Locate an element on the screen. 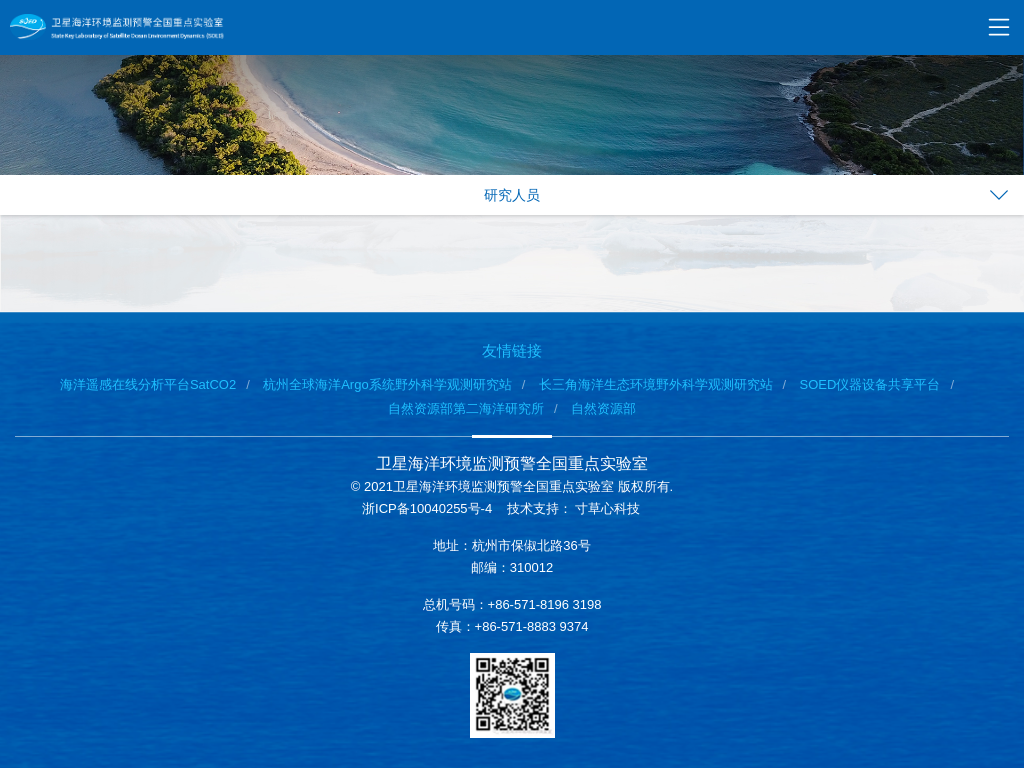 Image resolution: width=1024 pixels, height=768 pixels. 海洋遥感在线分析平台SatCO2 is located at coordinates (148, 384).